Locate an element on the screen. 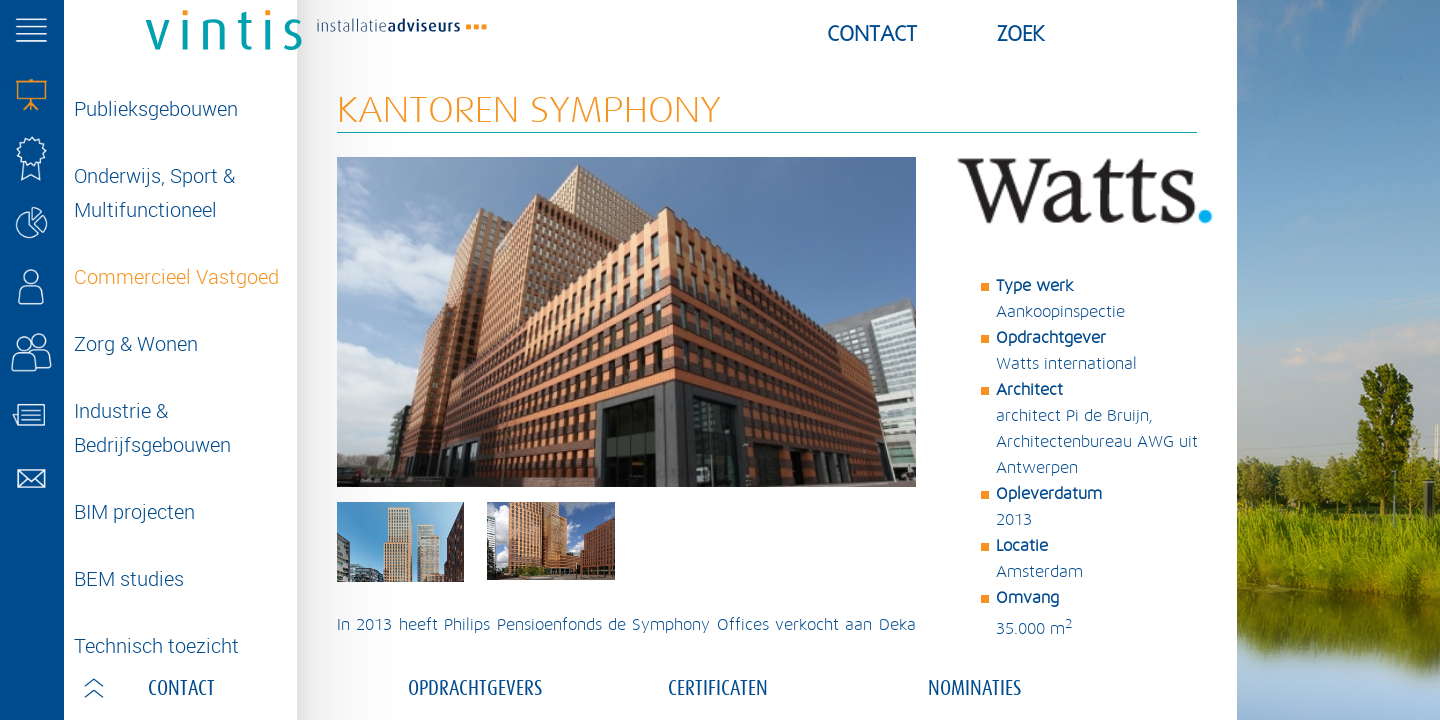  Commercieel Vastgoed is located at coordinates (176, 276).